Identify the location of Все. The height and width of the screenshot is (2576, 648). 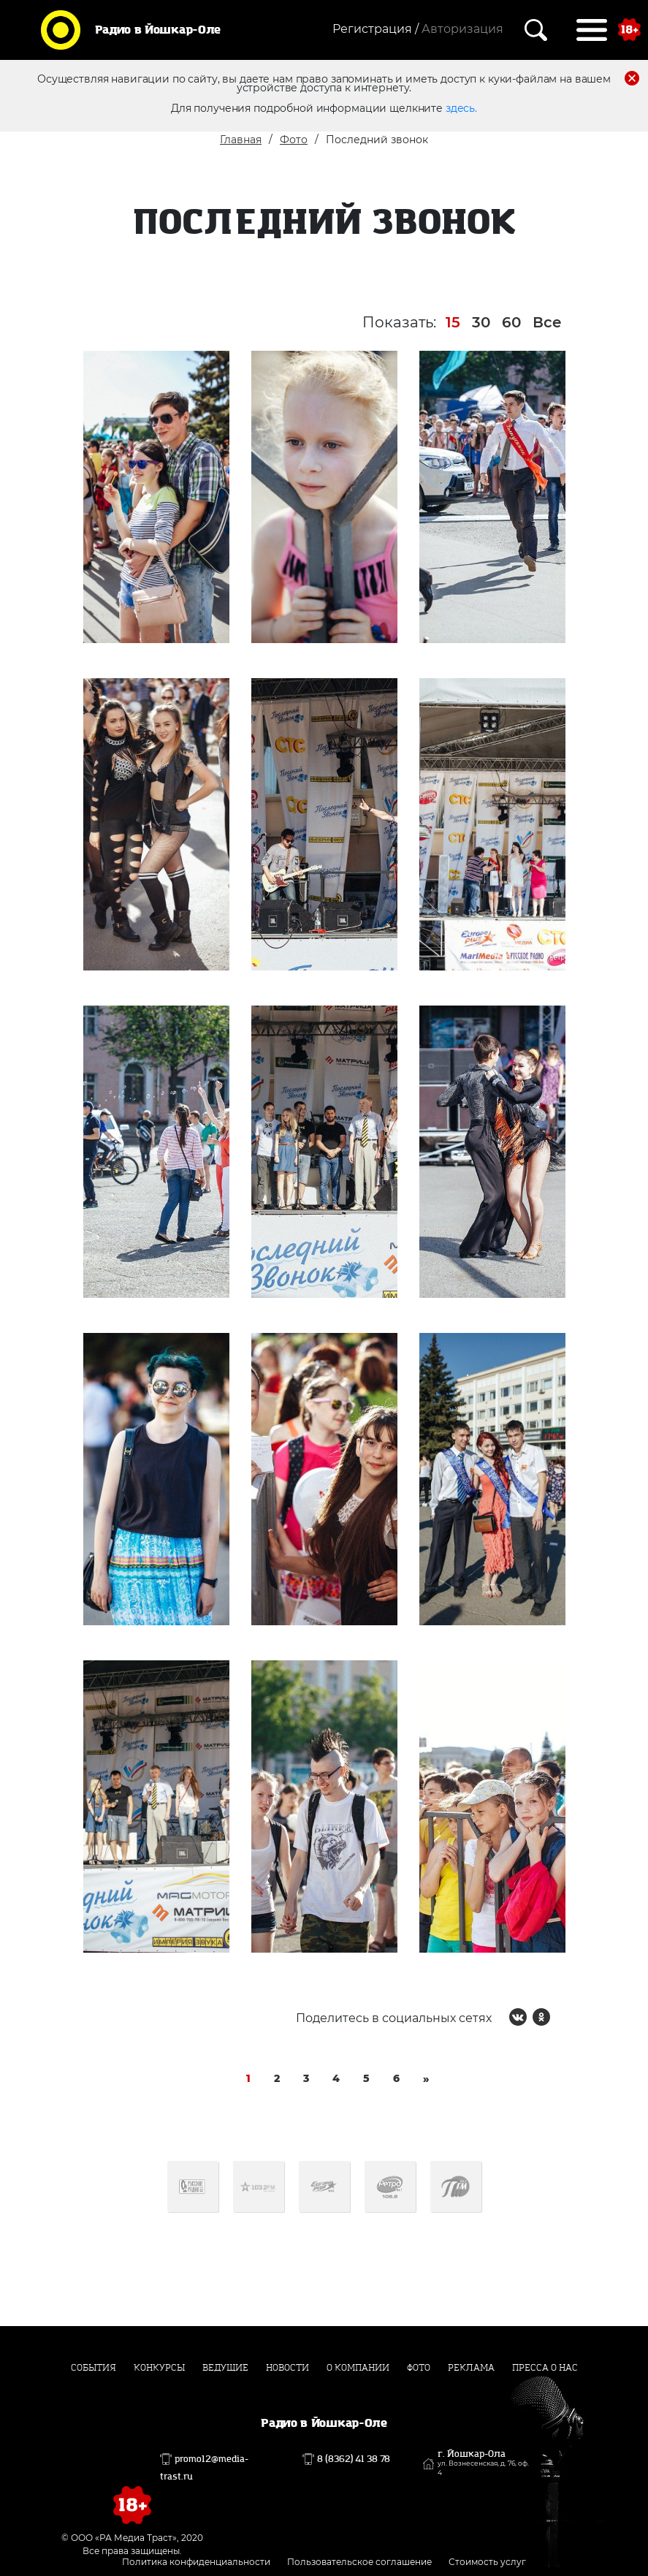
(547, 322).